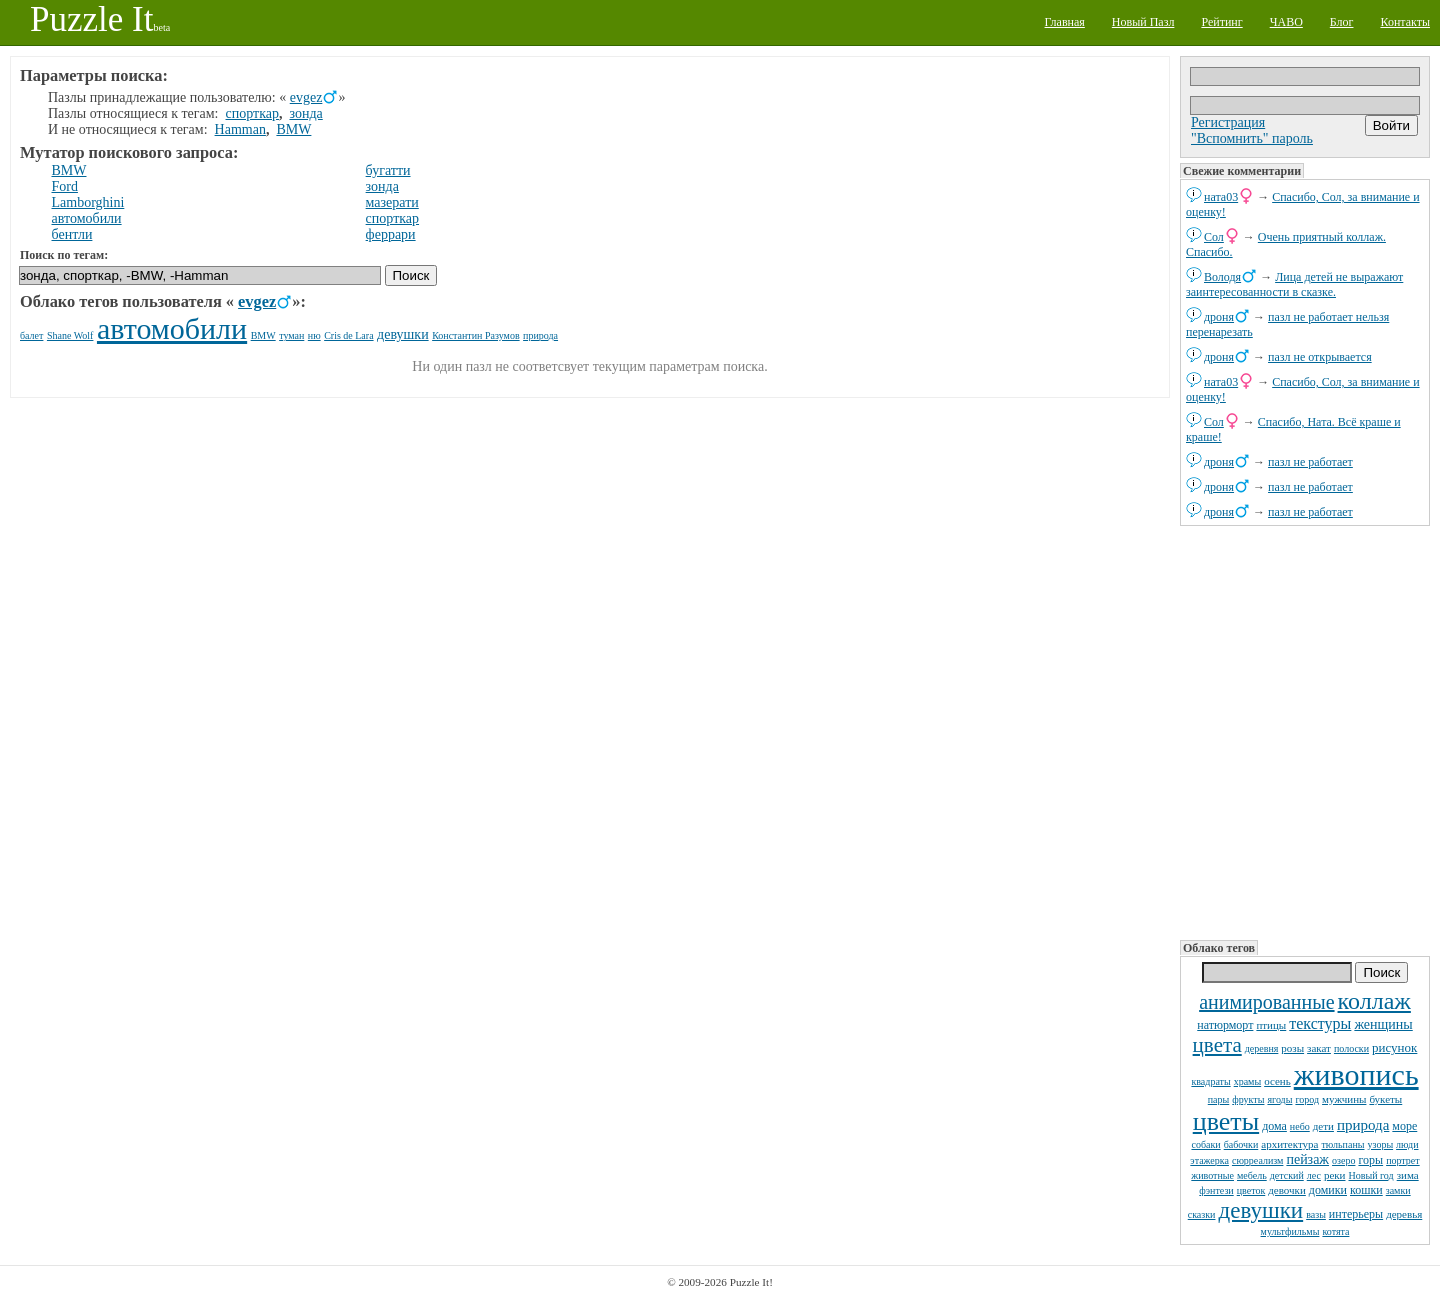  What do you see at coordinates (1257, 1160) in the screenshot?
I see `сюрреализм` at bounding box center [1257, 1160].